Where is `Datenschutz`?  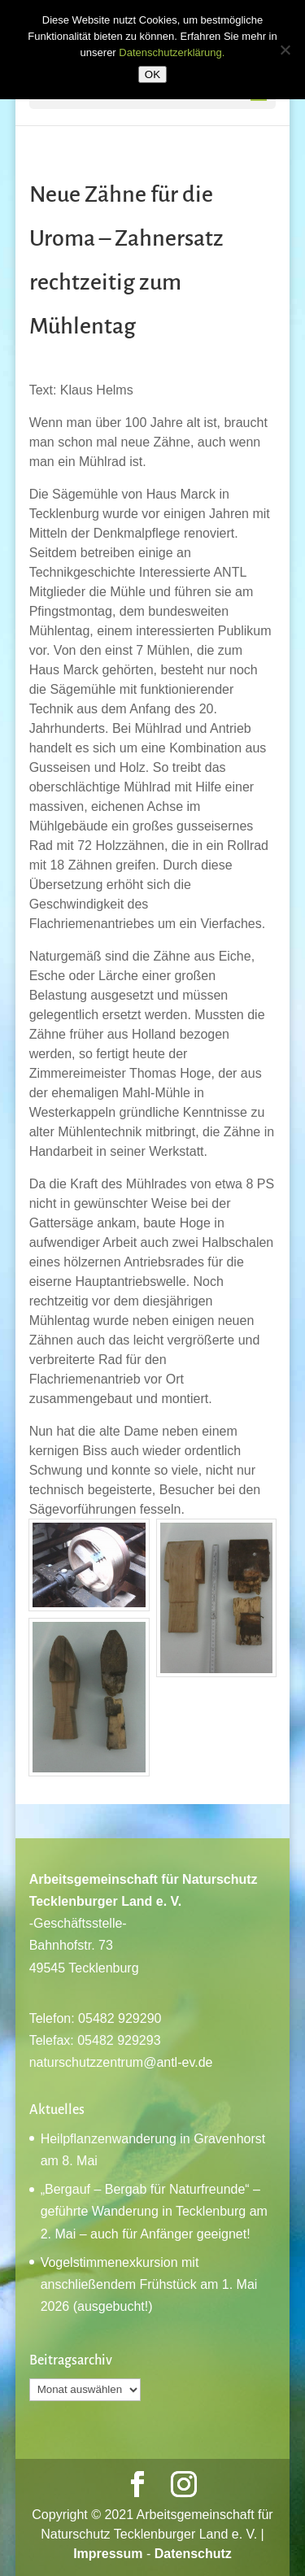
Datenschutz is located at coordinates (193, 2554).